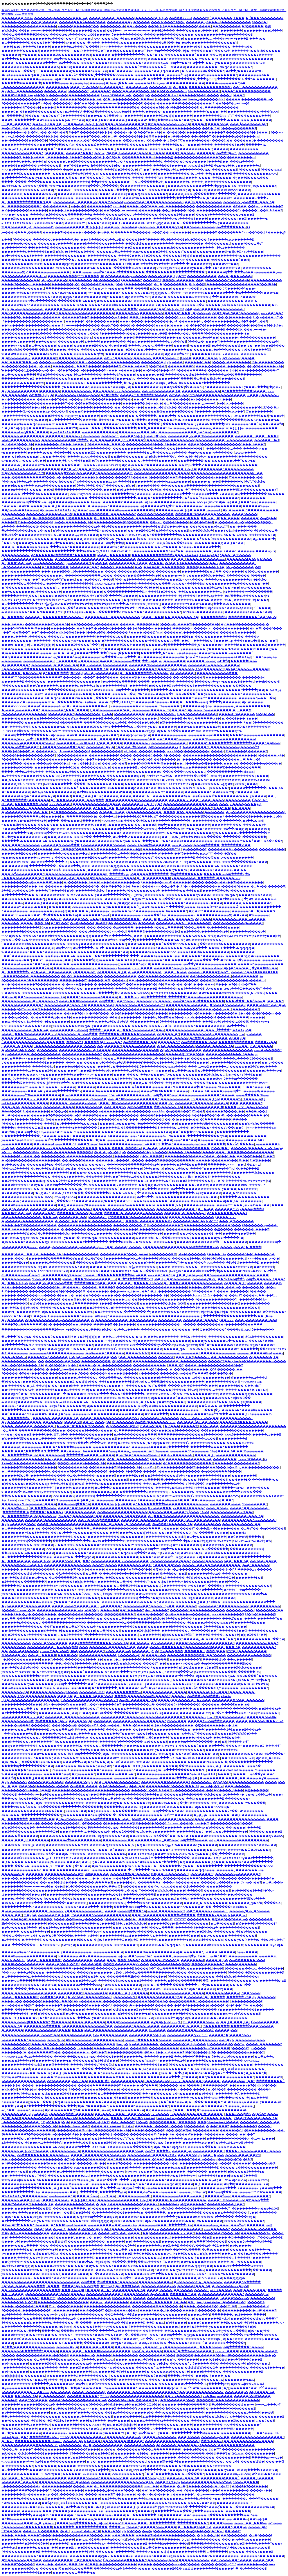  I want to click on ��ˬ�ֻ��������ڵ������Ƶ, so click(29, 1479).